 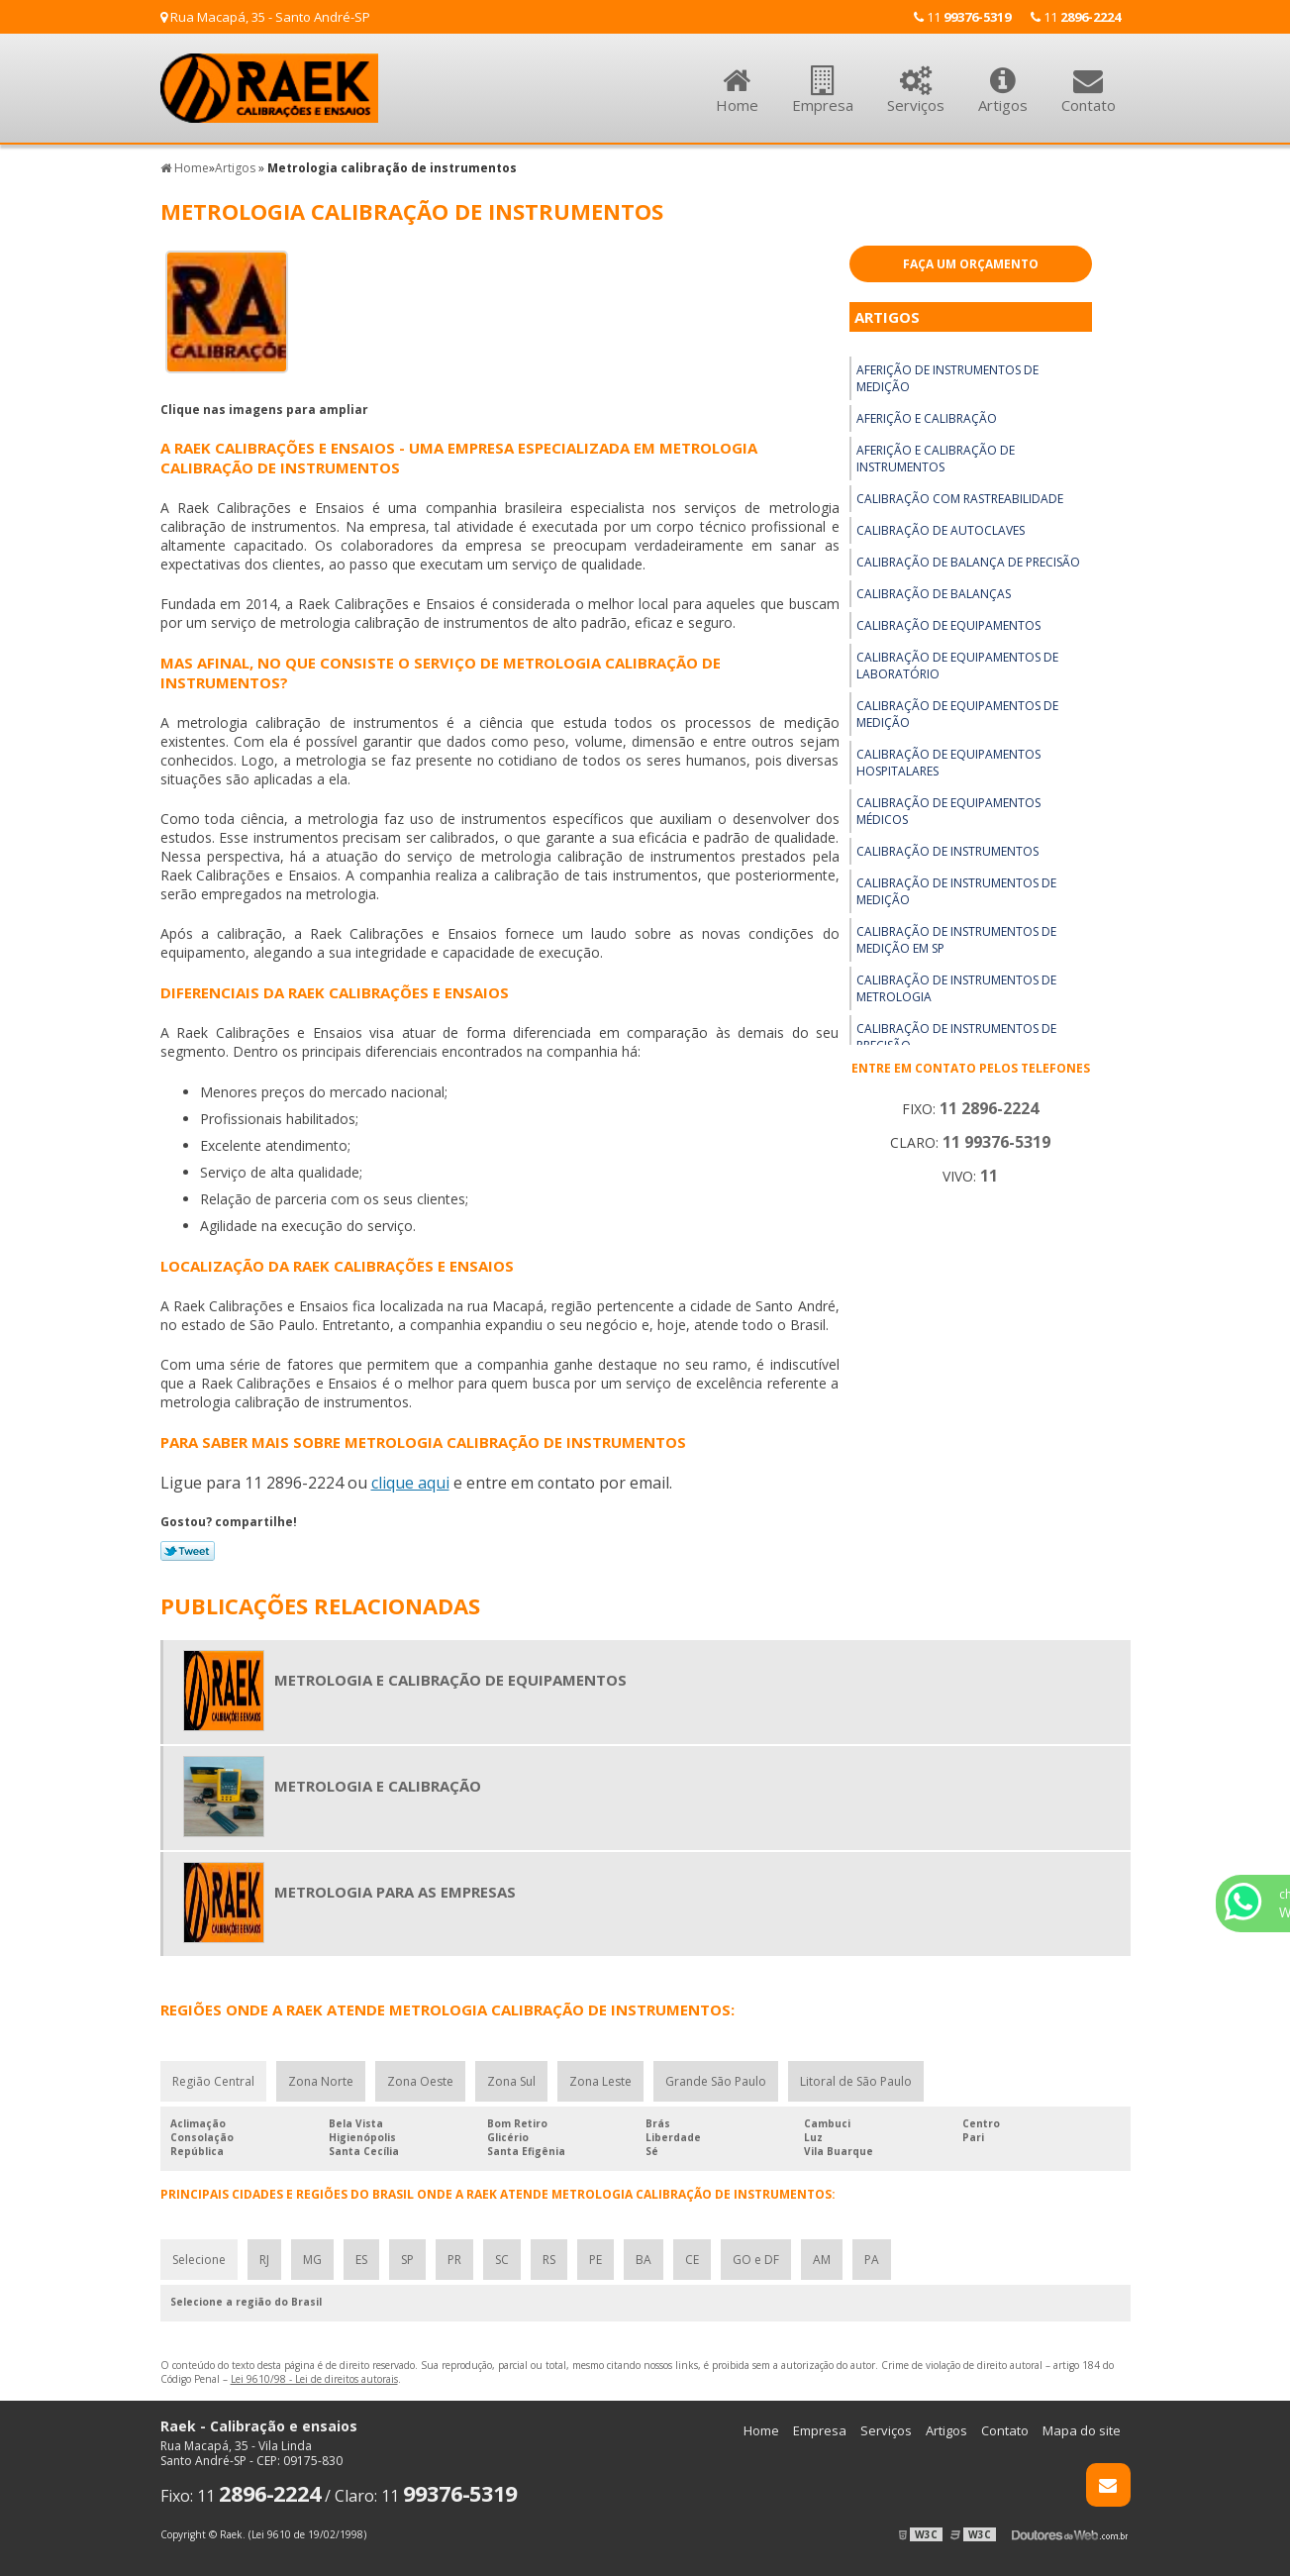 I want to click on Calibração de equipamentos hospitalares, so click(x=948, y=762).